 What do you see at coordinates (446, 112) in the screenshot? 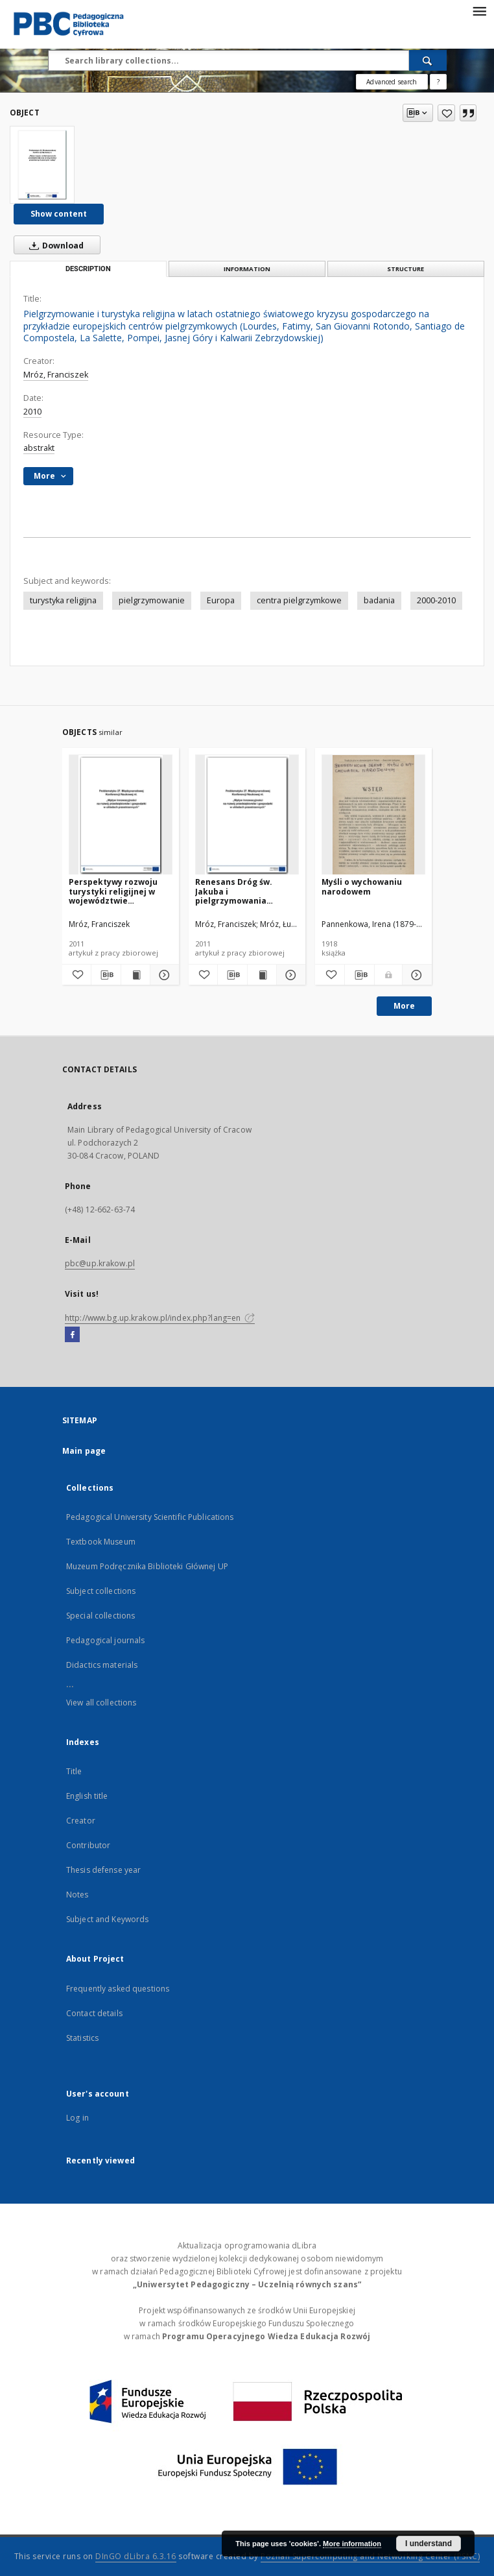
I see `[Add to favorites]` at bounding box center [446, 112].